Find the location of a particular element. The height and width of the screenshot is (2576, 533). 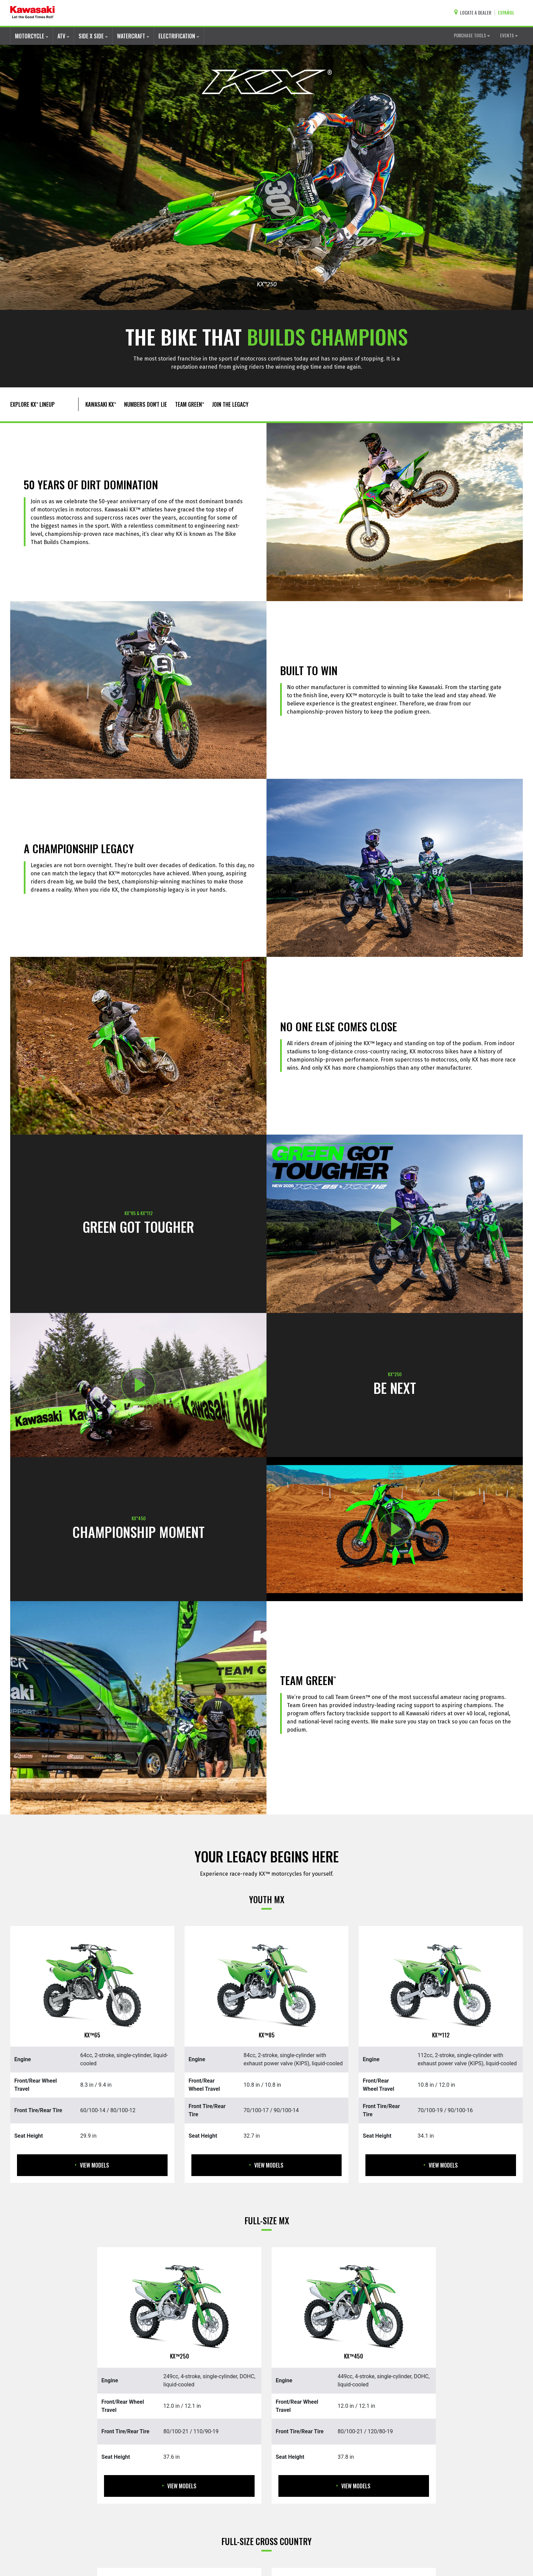

View Models [View Models KX65] is located at coordinates (92, 2165).